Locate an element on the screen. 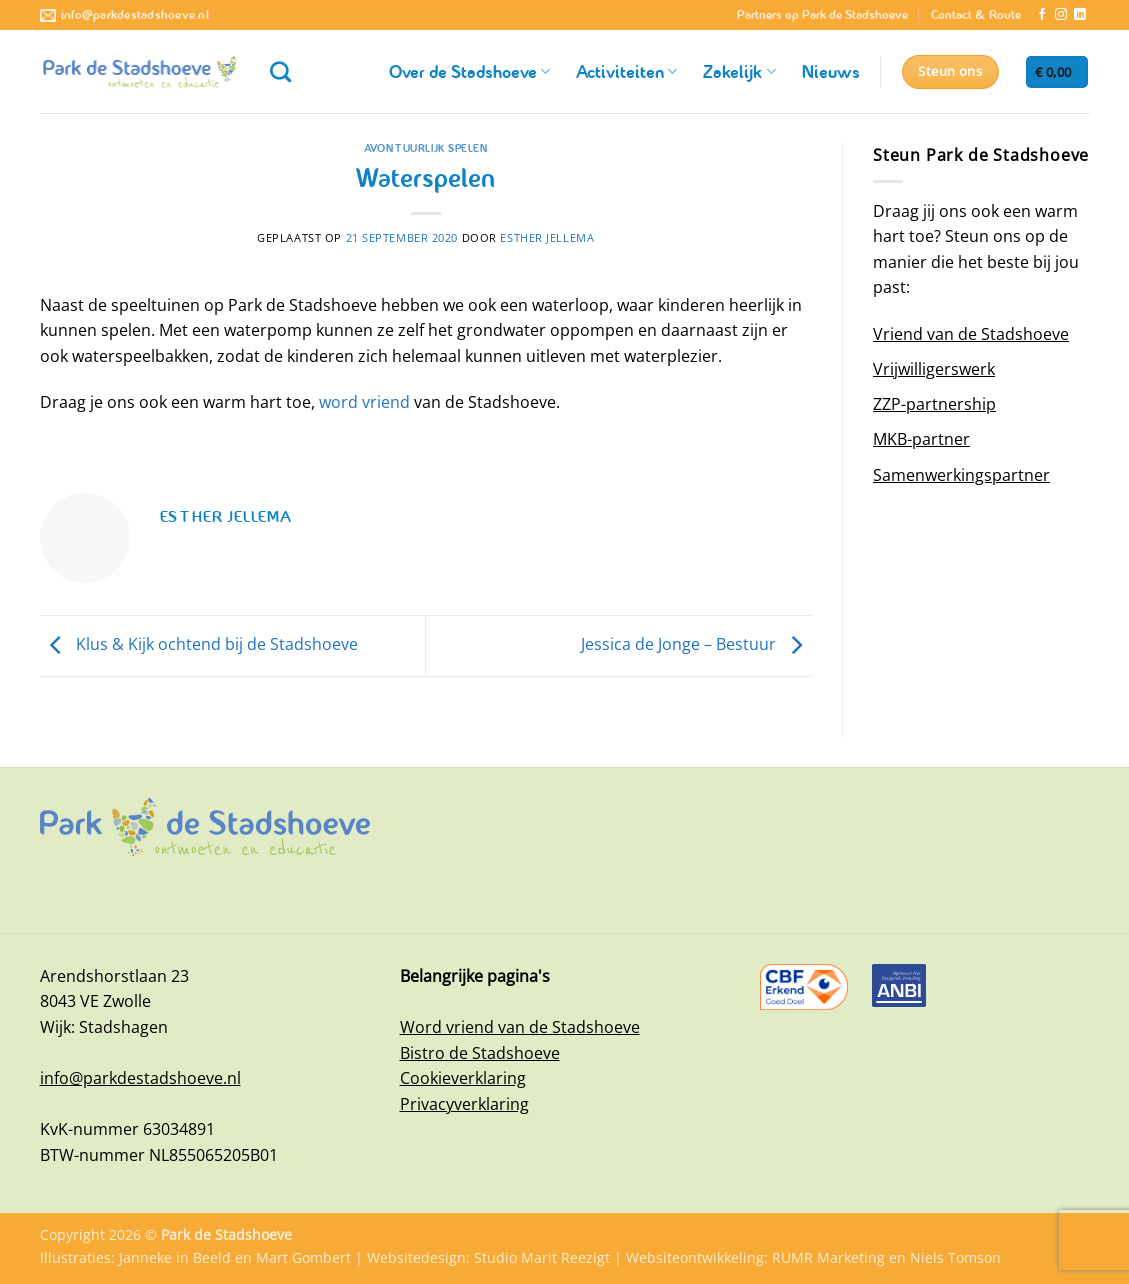 Image resolution: width=1129 pixels, height=1284 pixels. info@parkdestadshoeve.nl is located at coordinates (140, 1078).